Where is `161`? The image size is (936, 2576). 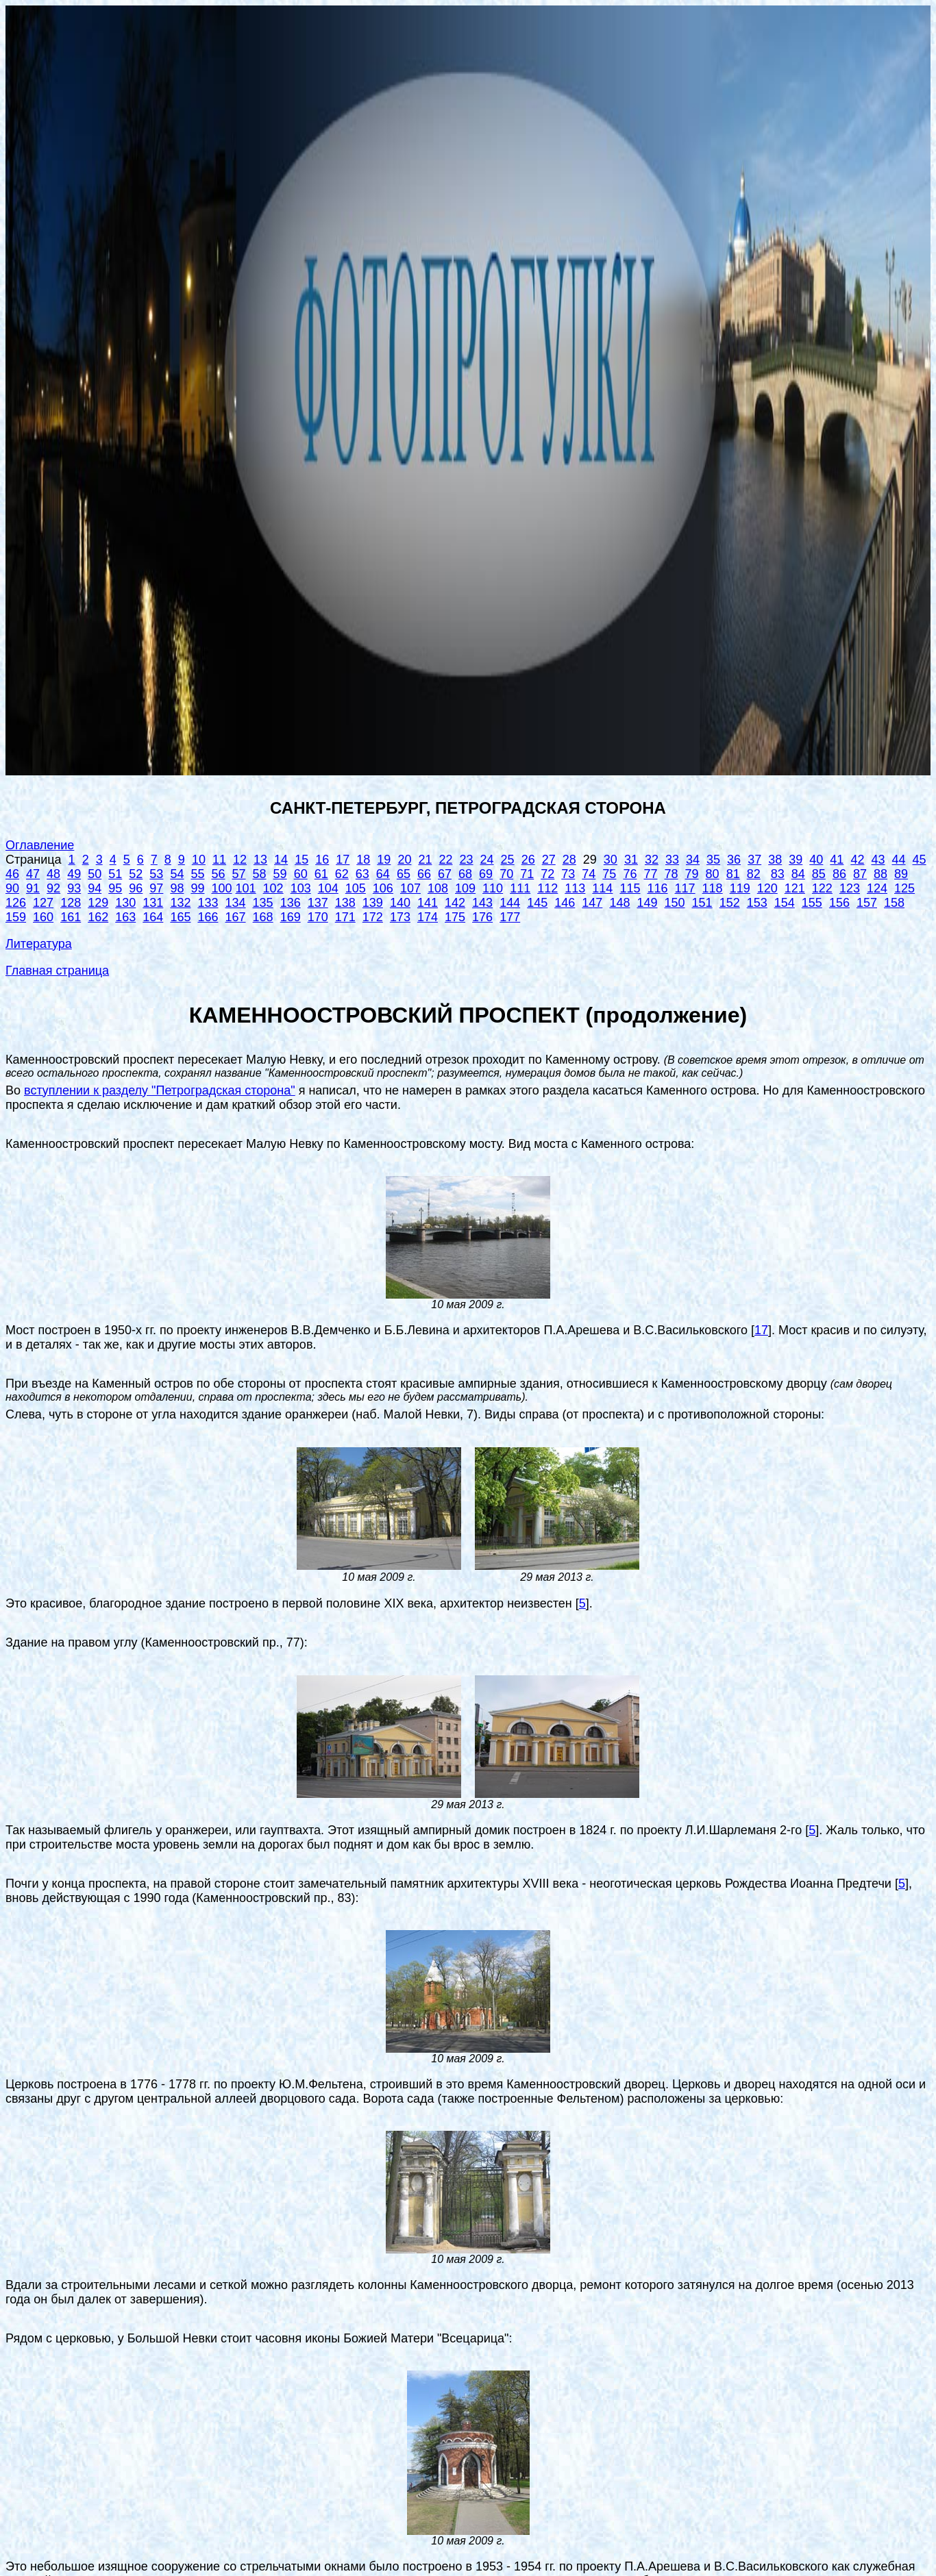
161 is located at coordinates (70, 917).